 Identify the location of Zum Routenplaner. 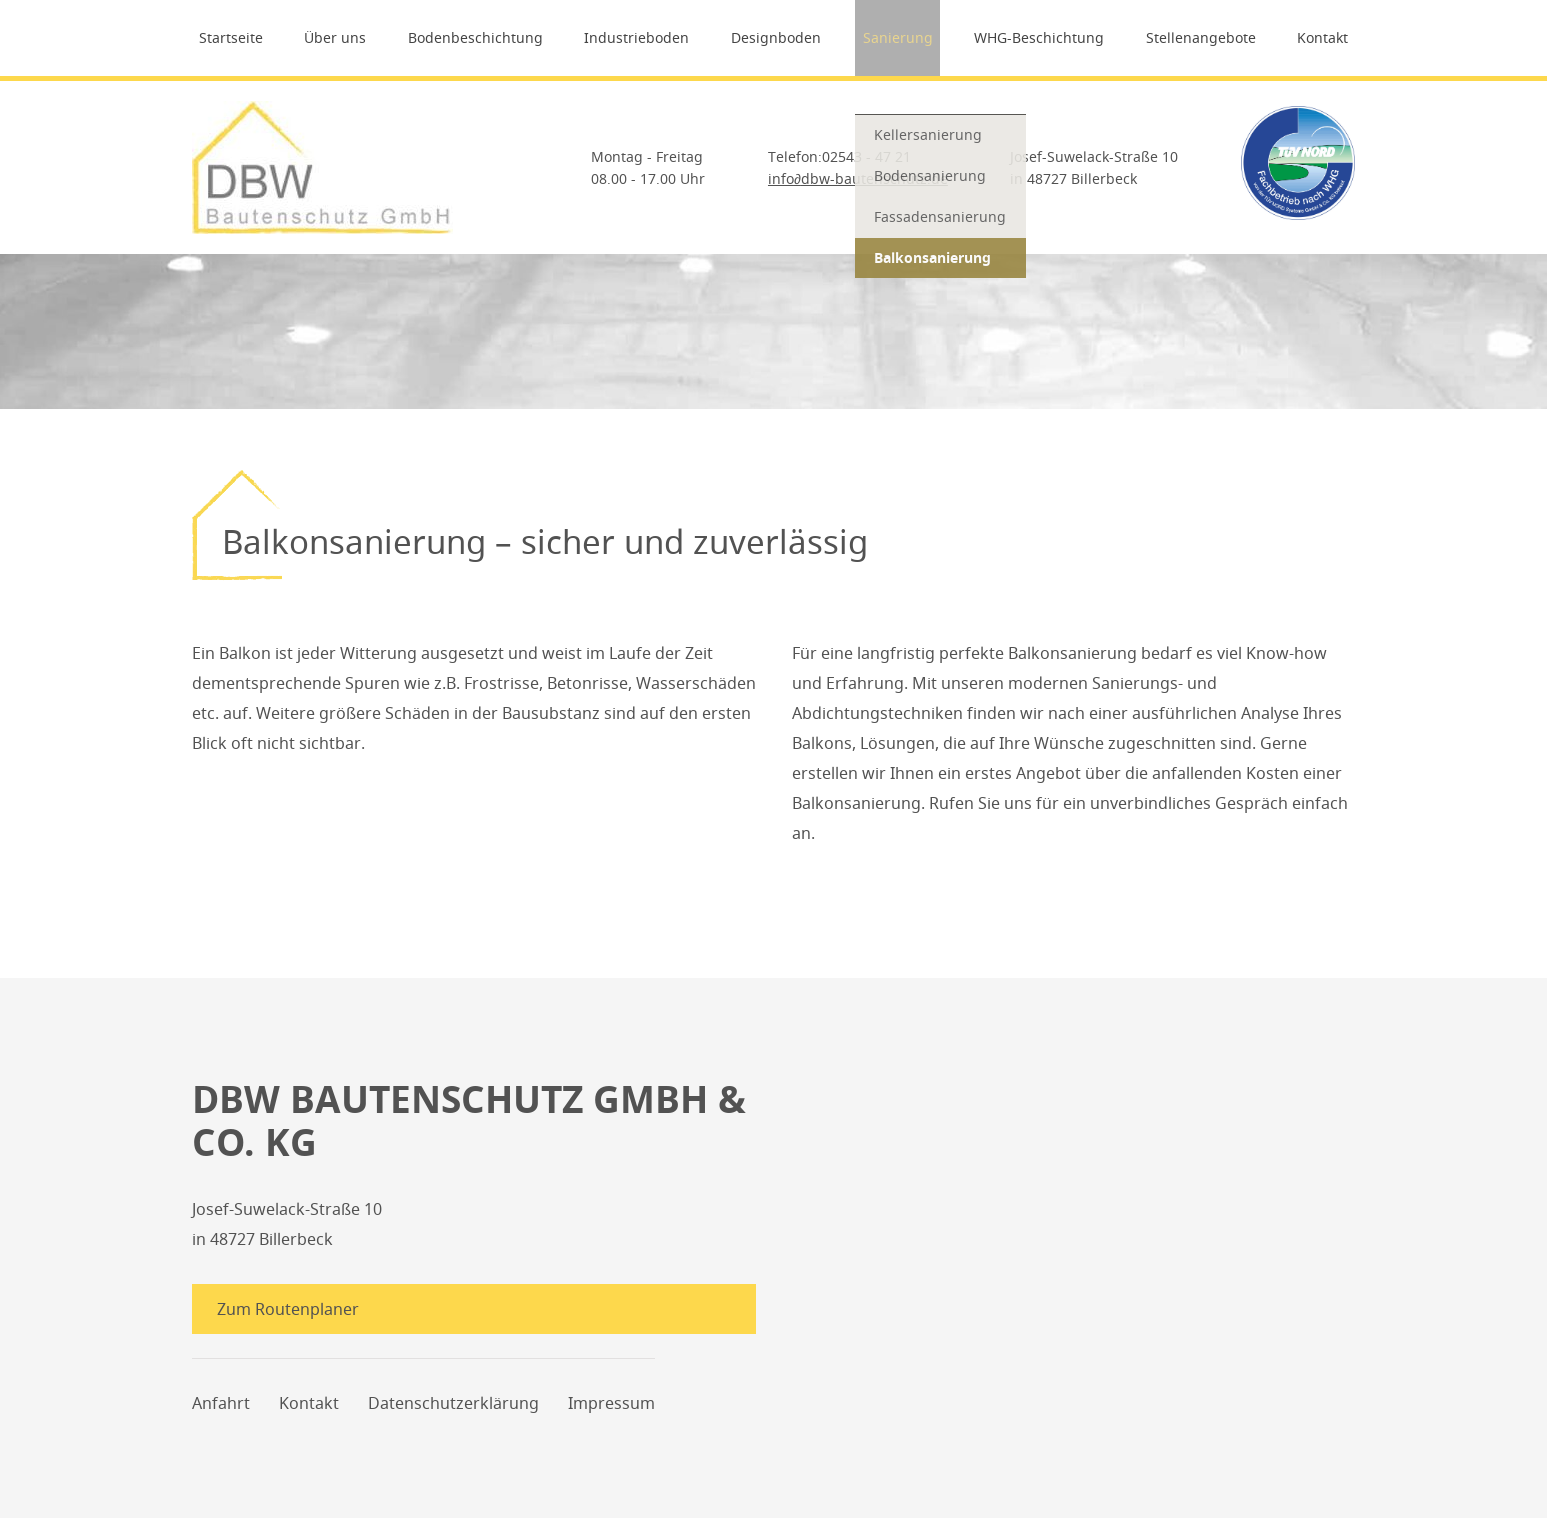
(293, 1309).